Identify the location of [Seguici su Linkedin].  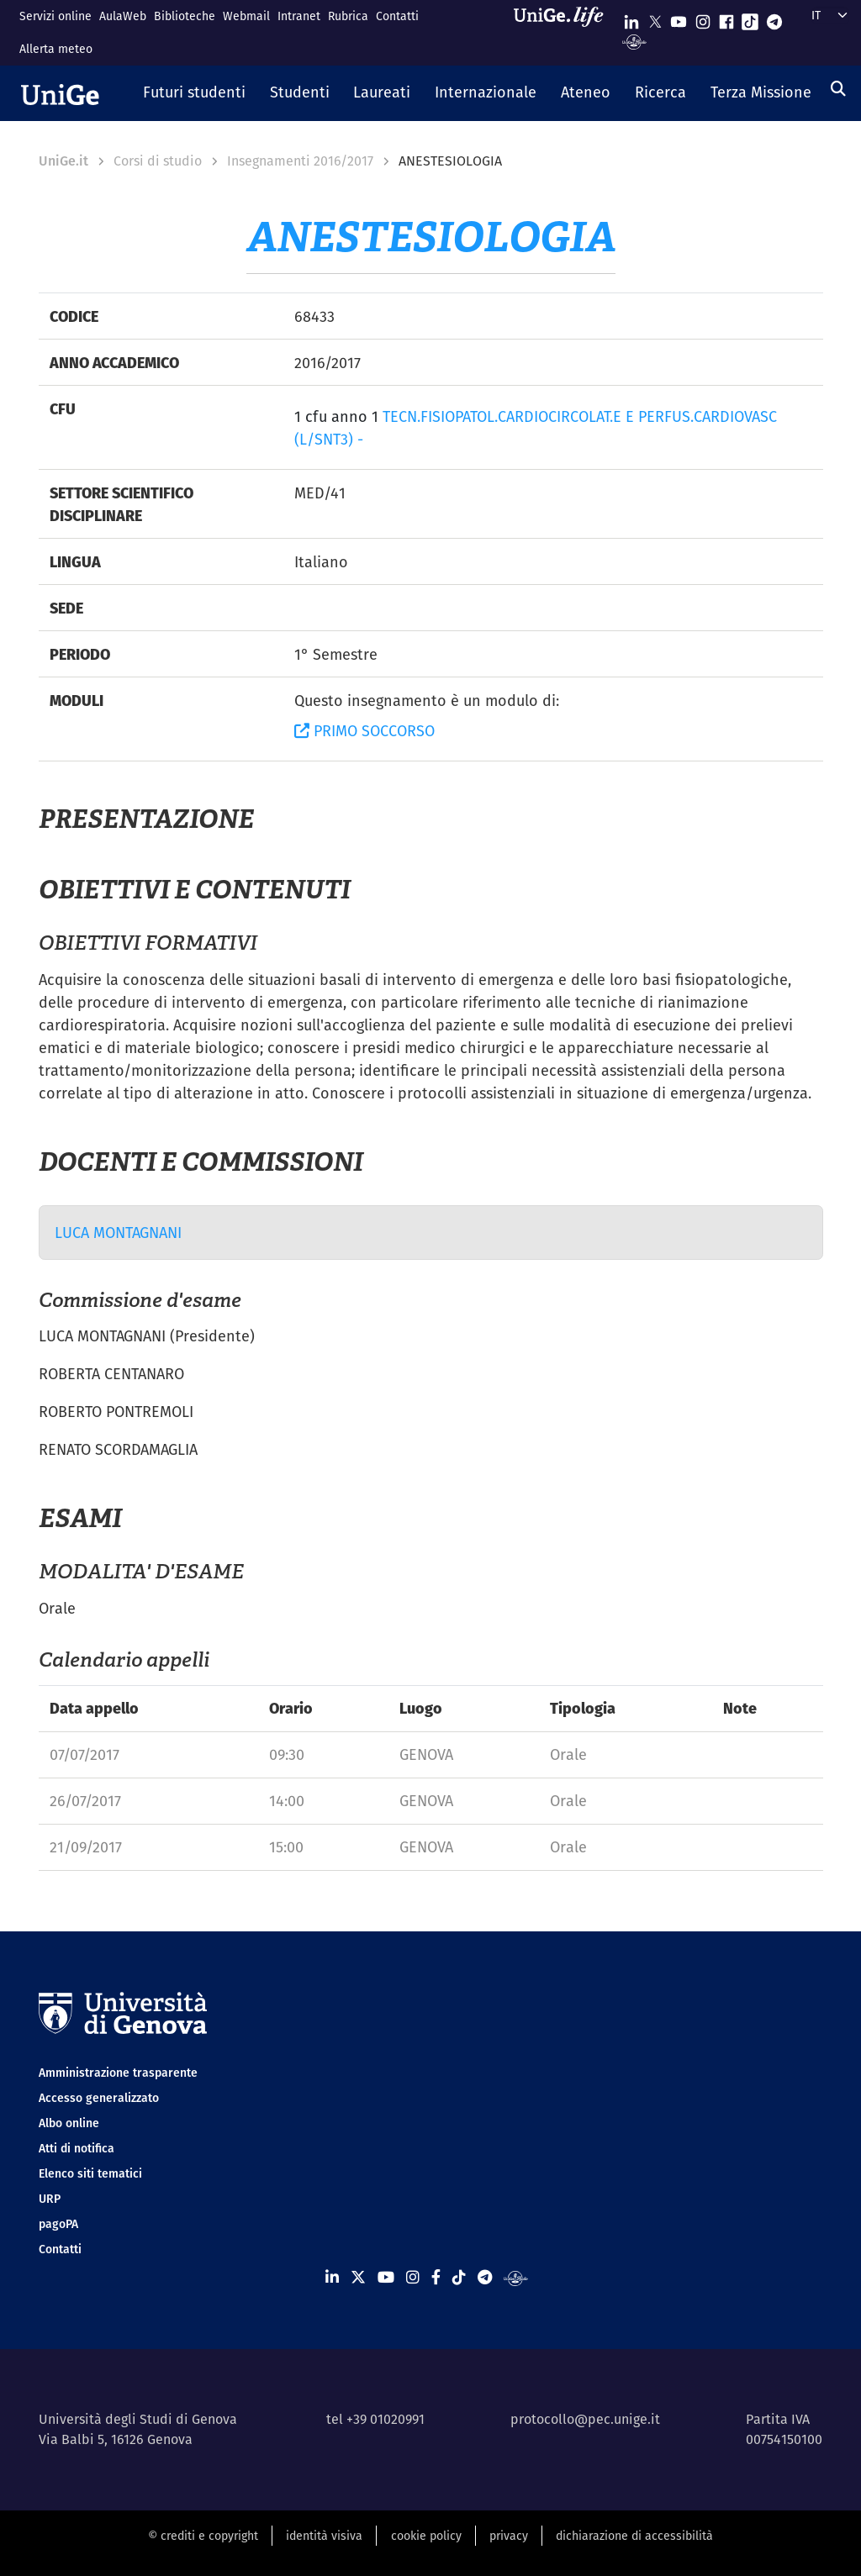
(631, 18).